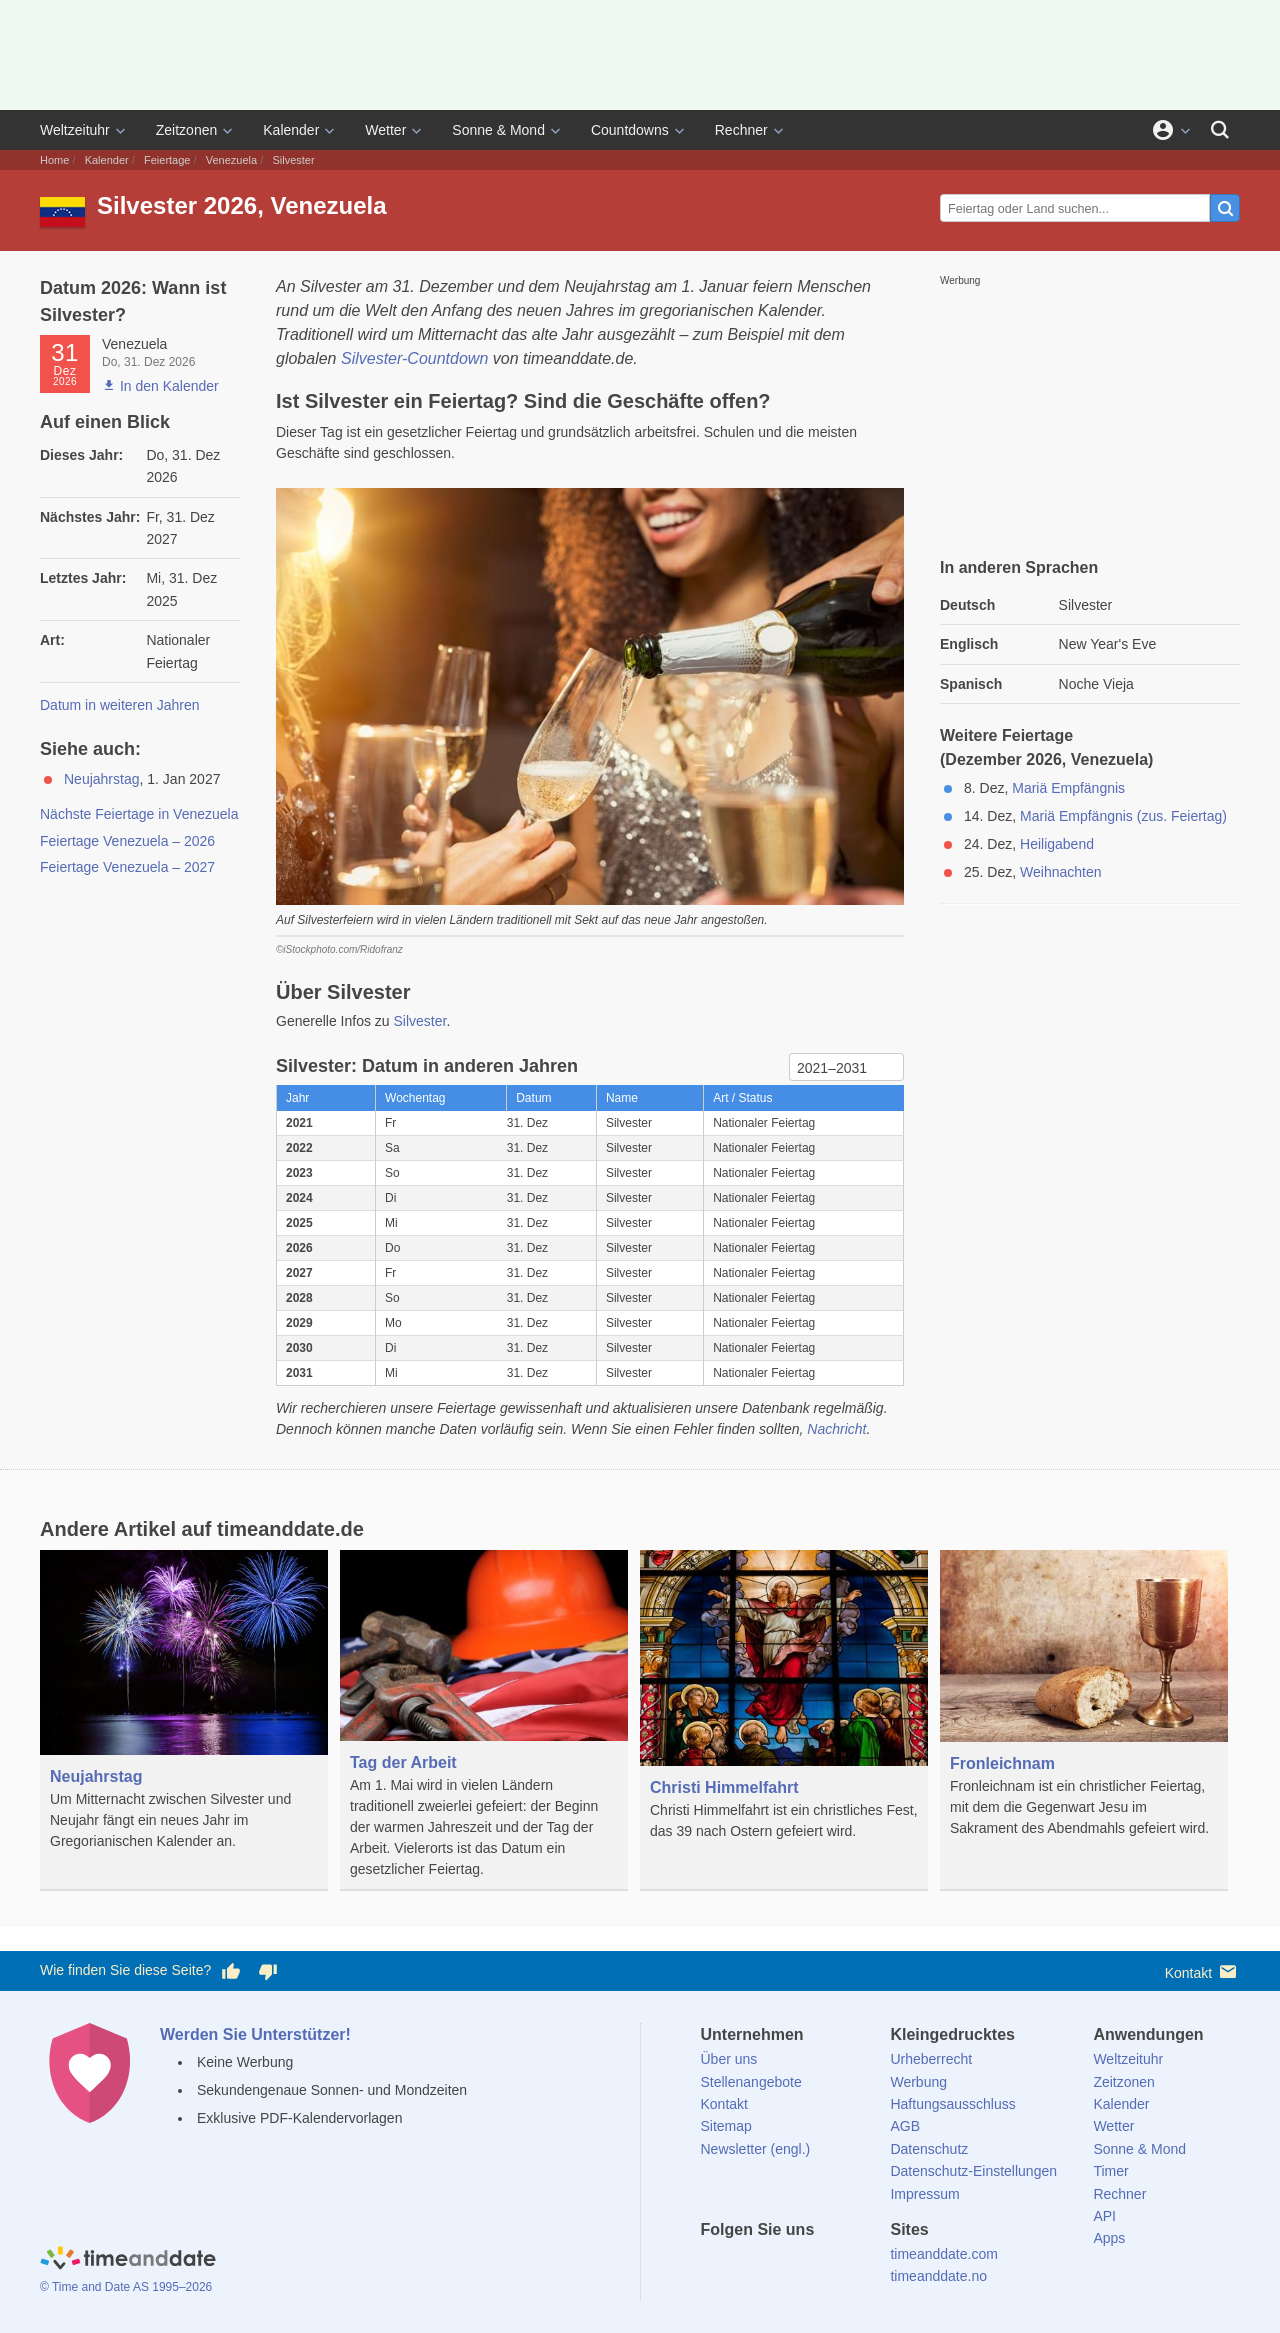  Describe the element at coordinates (255, 2034) in the screenshot. I see `Werden Sie Unterstützer!` at that location.